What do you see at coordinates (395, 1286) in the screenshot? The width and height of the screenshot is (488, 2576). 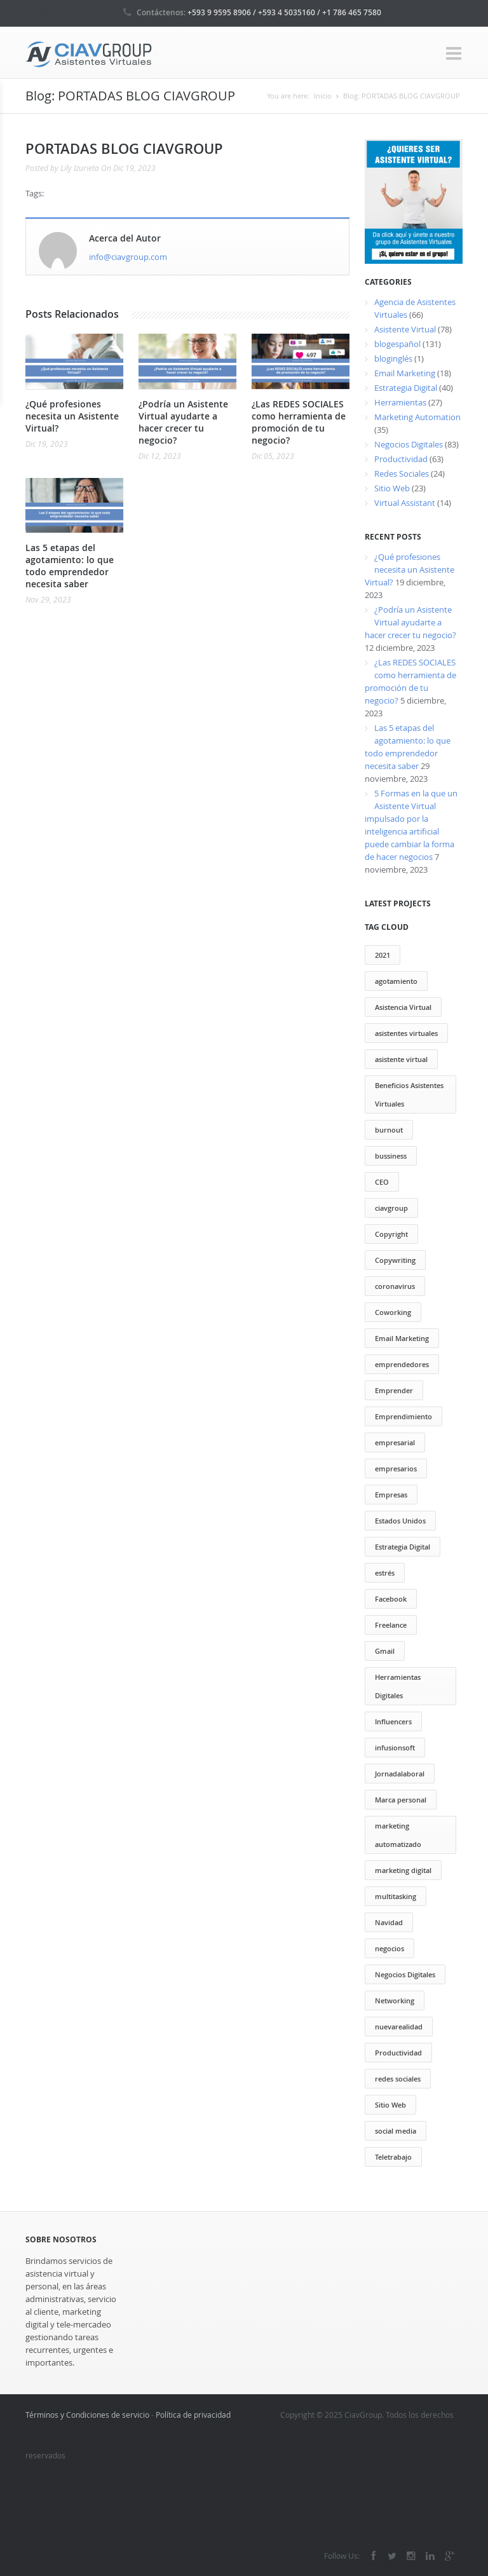 I see `coronavirus [coronavirus (2 elementos)]` at bounding box center [395, 1286].